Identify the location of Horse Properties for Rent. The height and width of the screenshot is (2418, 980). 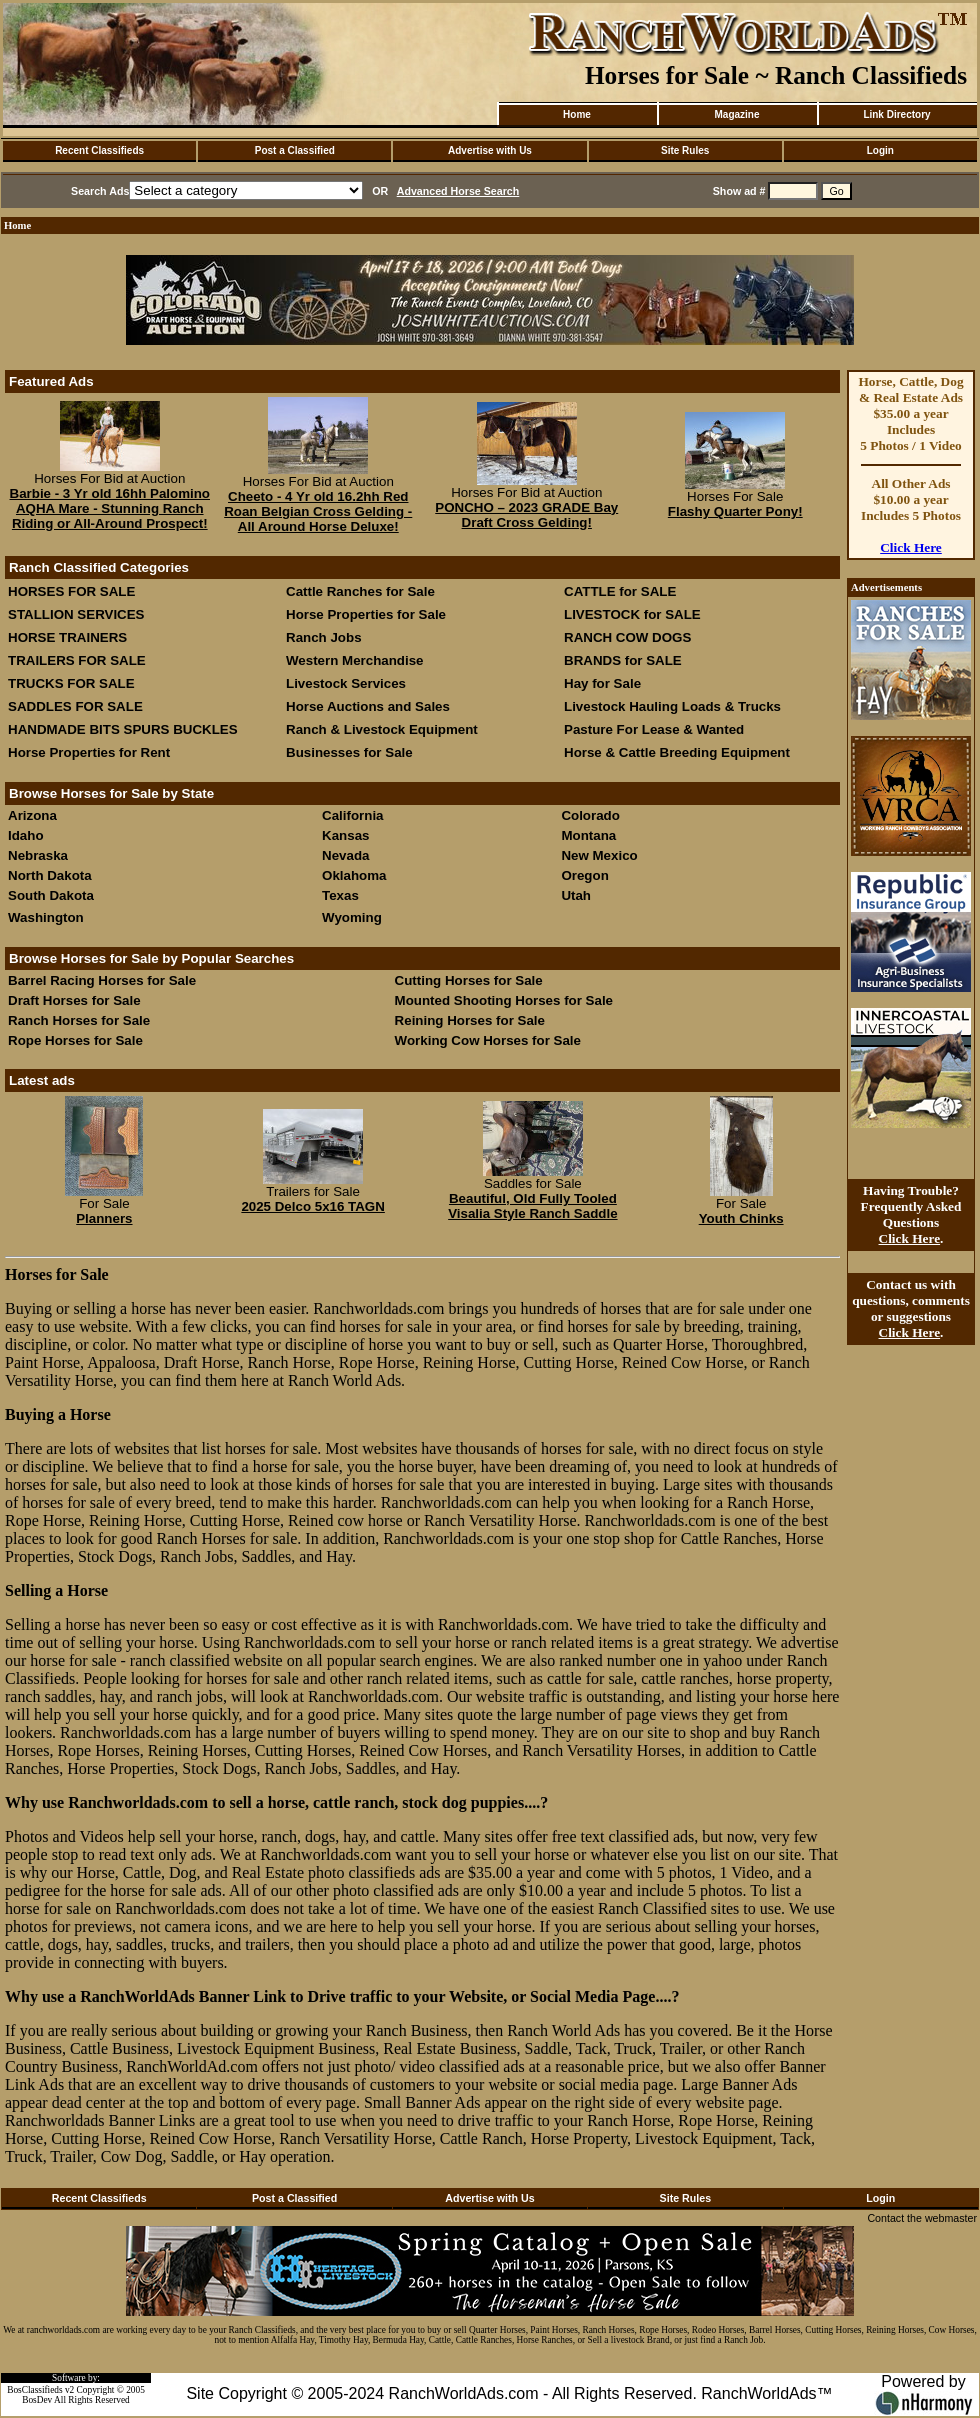
(89, 752).